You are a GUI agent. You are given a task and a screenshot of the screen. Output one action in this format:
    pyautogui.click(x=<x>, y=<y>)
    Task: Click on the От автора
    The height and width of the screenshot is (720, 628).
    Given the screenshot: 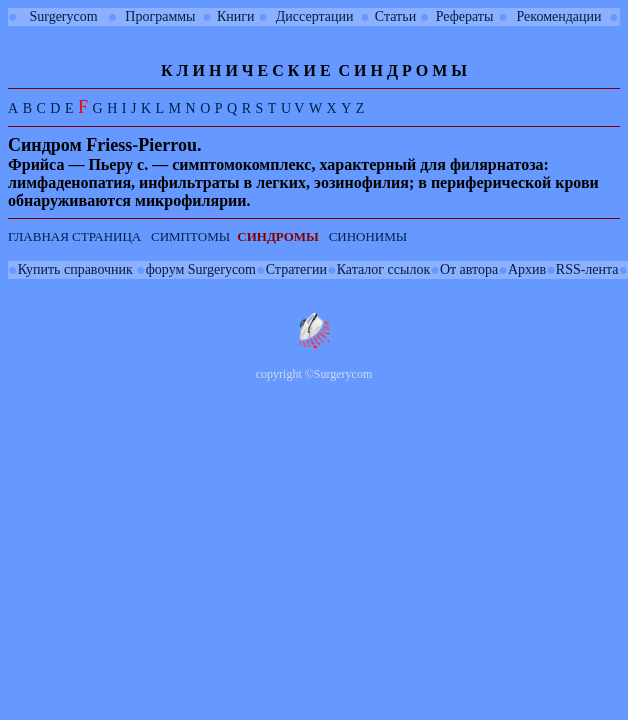 What is the action you would take?
    pyautogui.click(x=469, y=269)
    